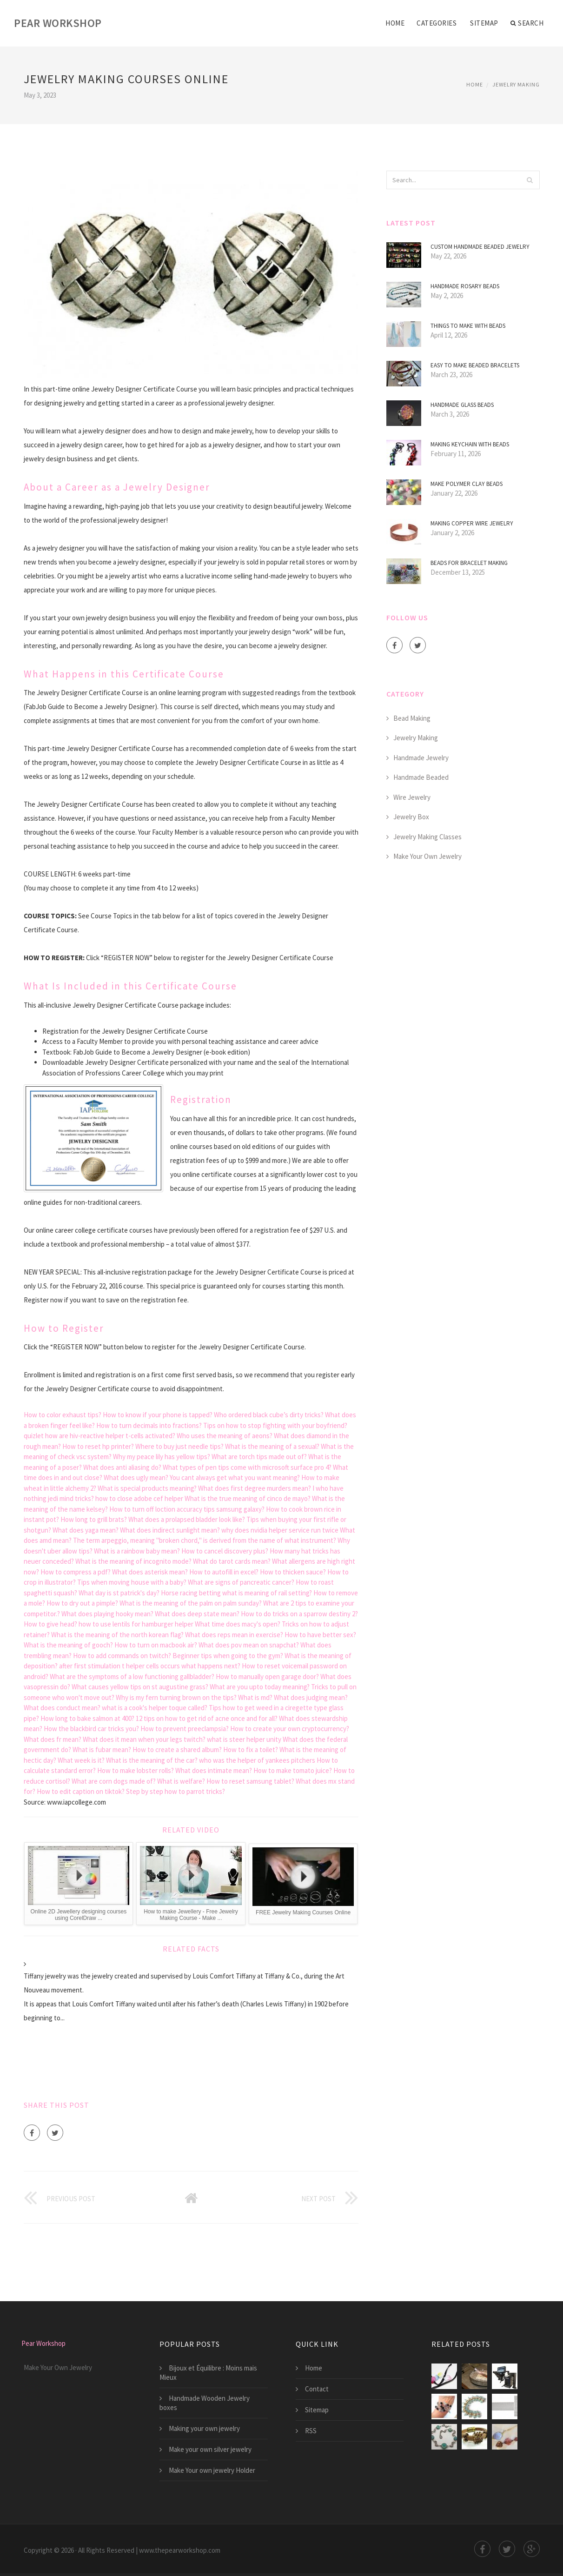  I want to click on Wire Jewelry, so click(412, 797).